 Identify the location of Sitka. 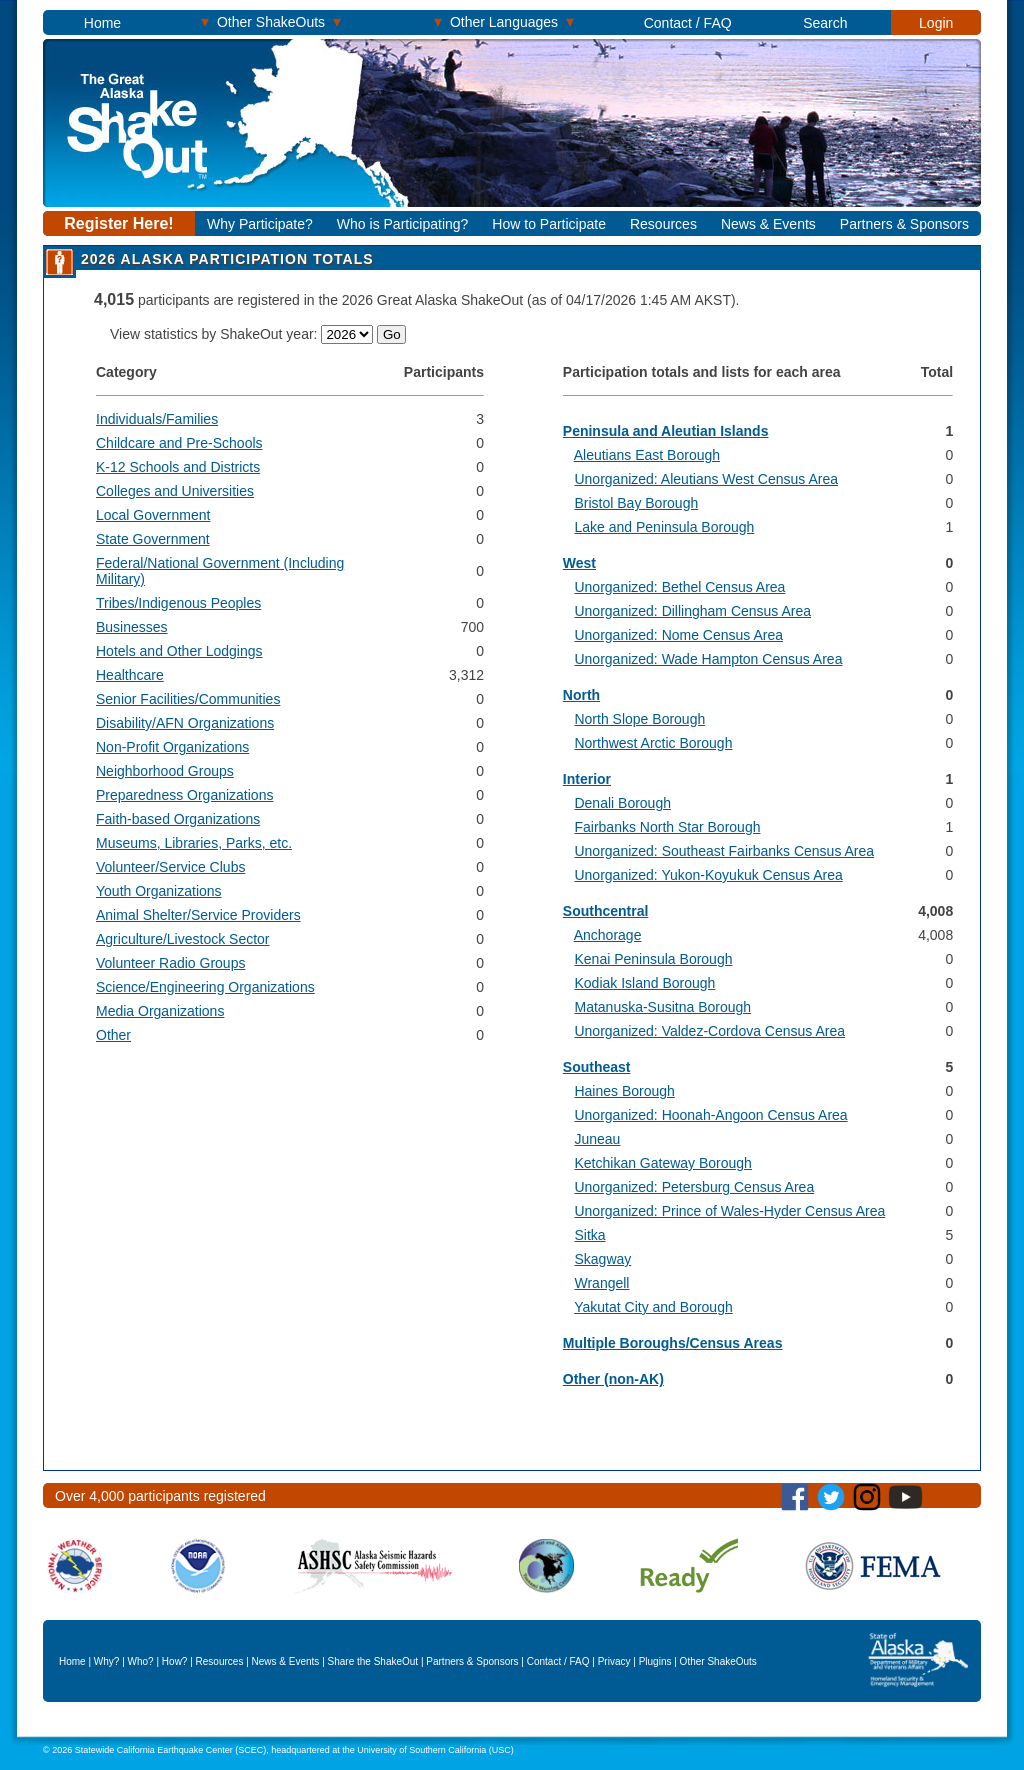
(589, 1235).